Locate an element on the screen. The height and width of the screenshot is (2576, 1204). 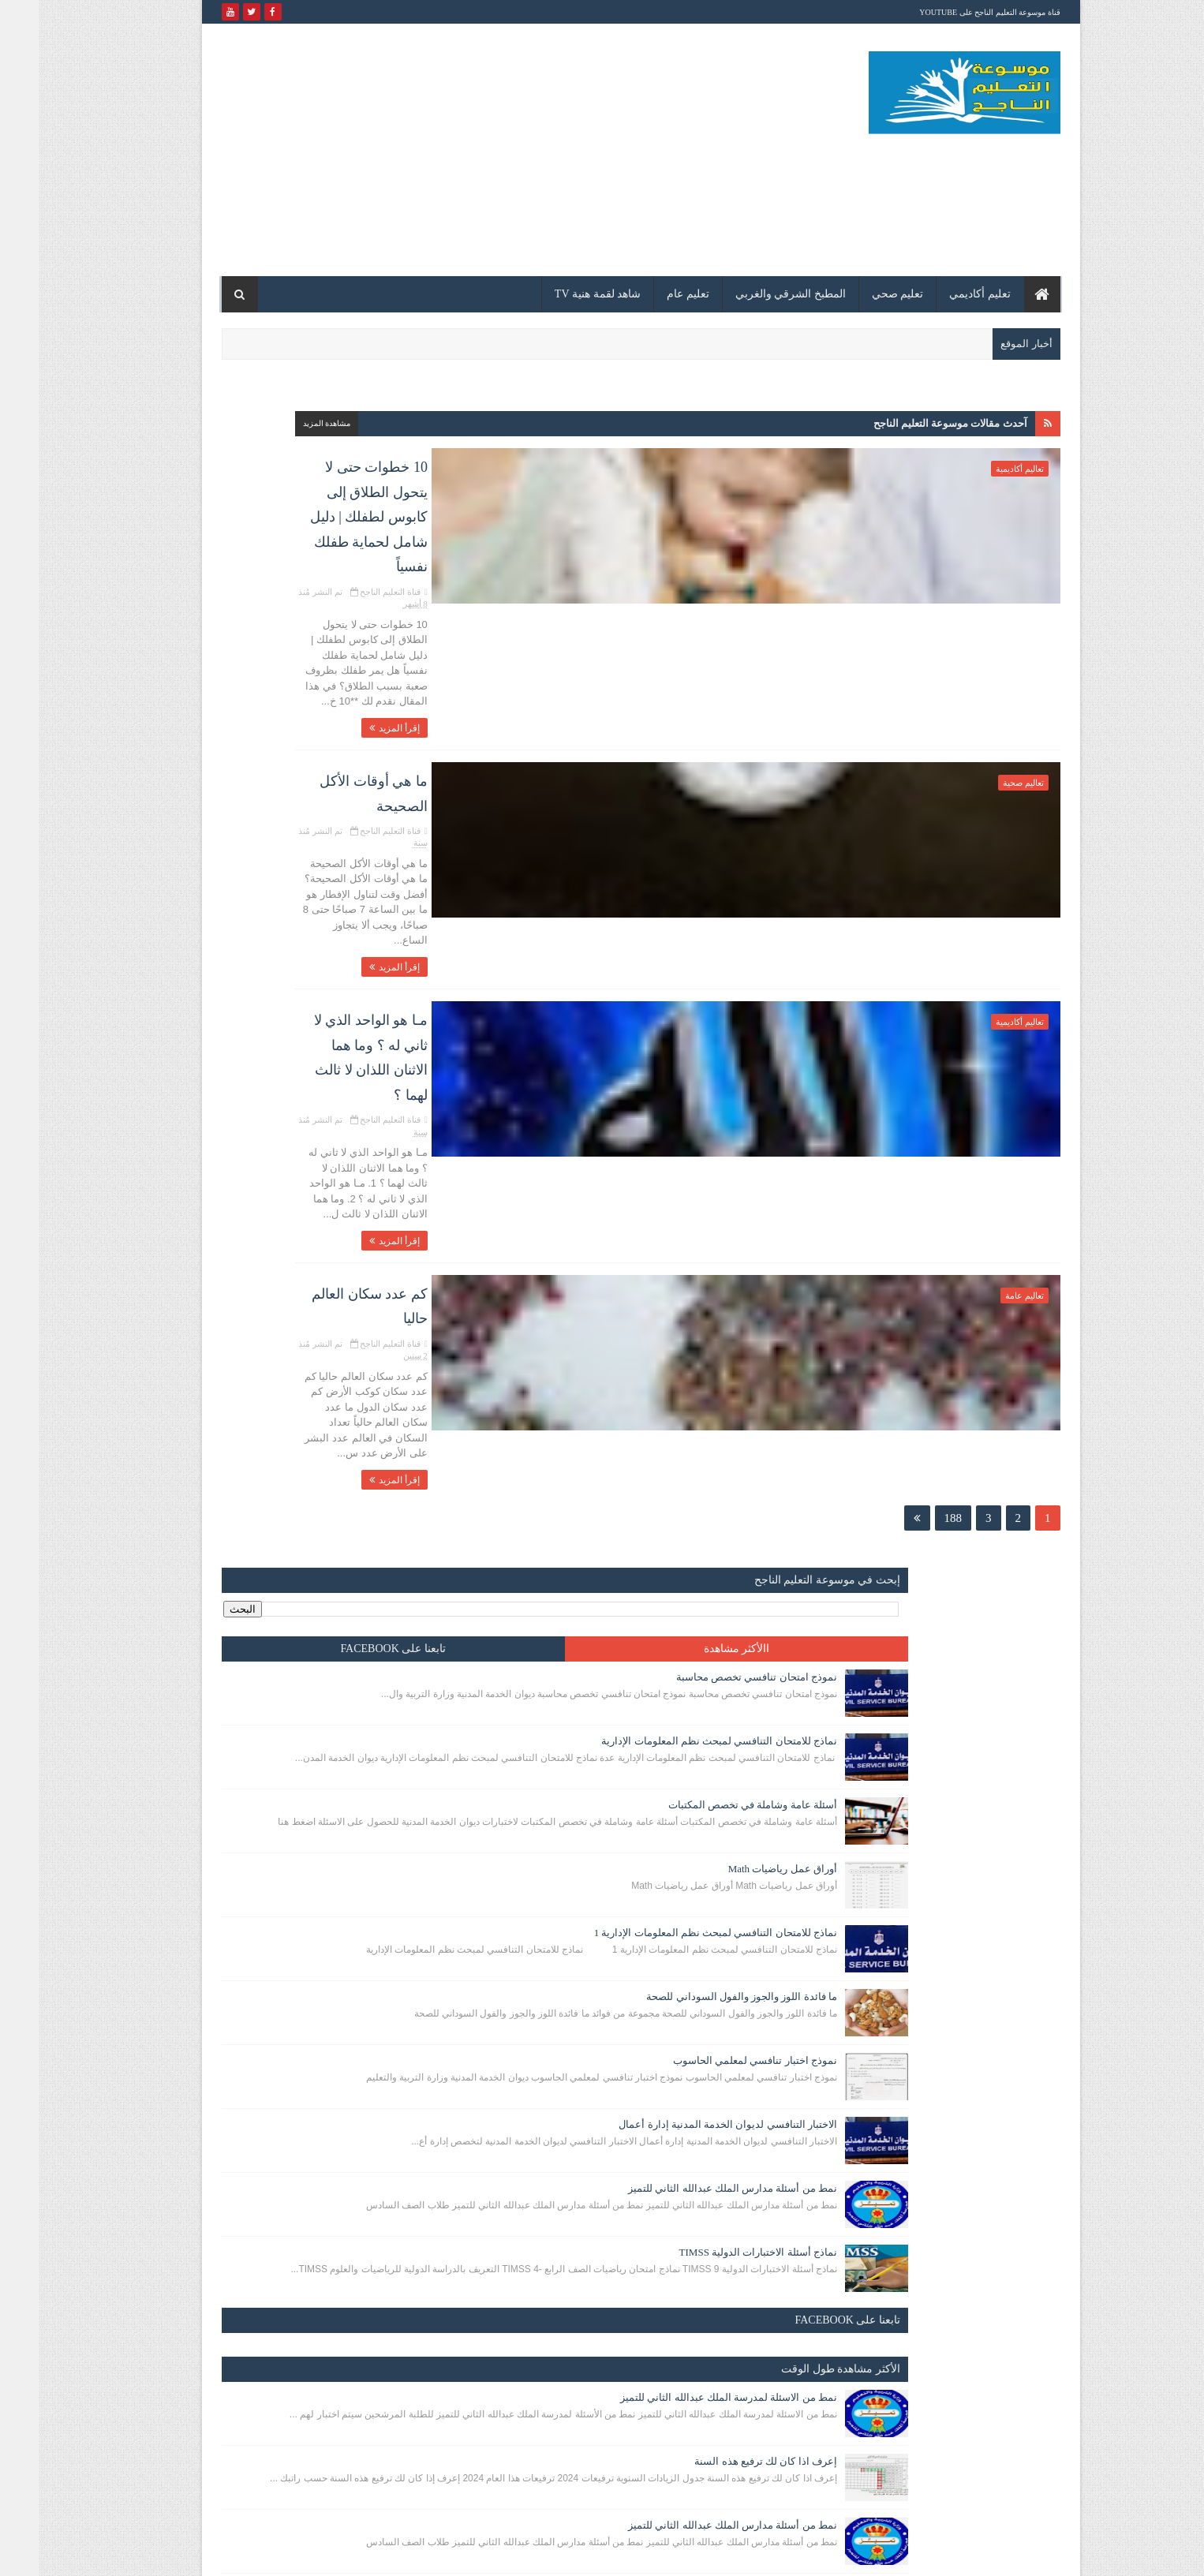
تم النشر مُنذ is located at coordinates (648, 511).